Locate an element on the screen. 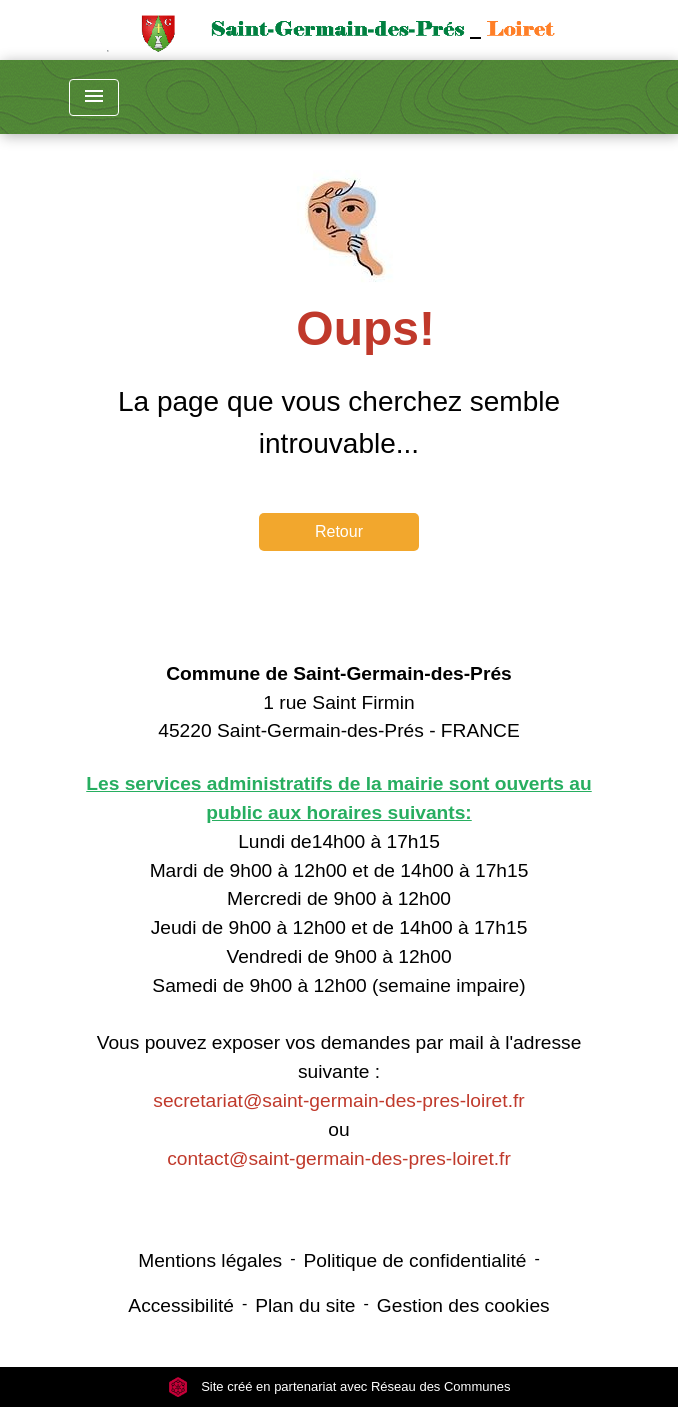  Retour is located at coordinates (339, 531).